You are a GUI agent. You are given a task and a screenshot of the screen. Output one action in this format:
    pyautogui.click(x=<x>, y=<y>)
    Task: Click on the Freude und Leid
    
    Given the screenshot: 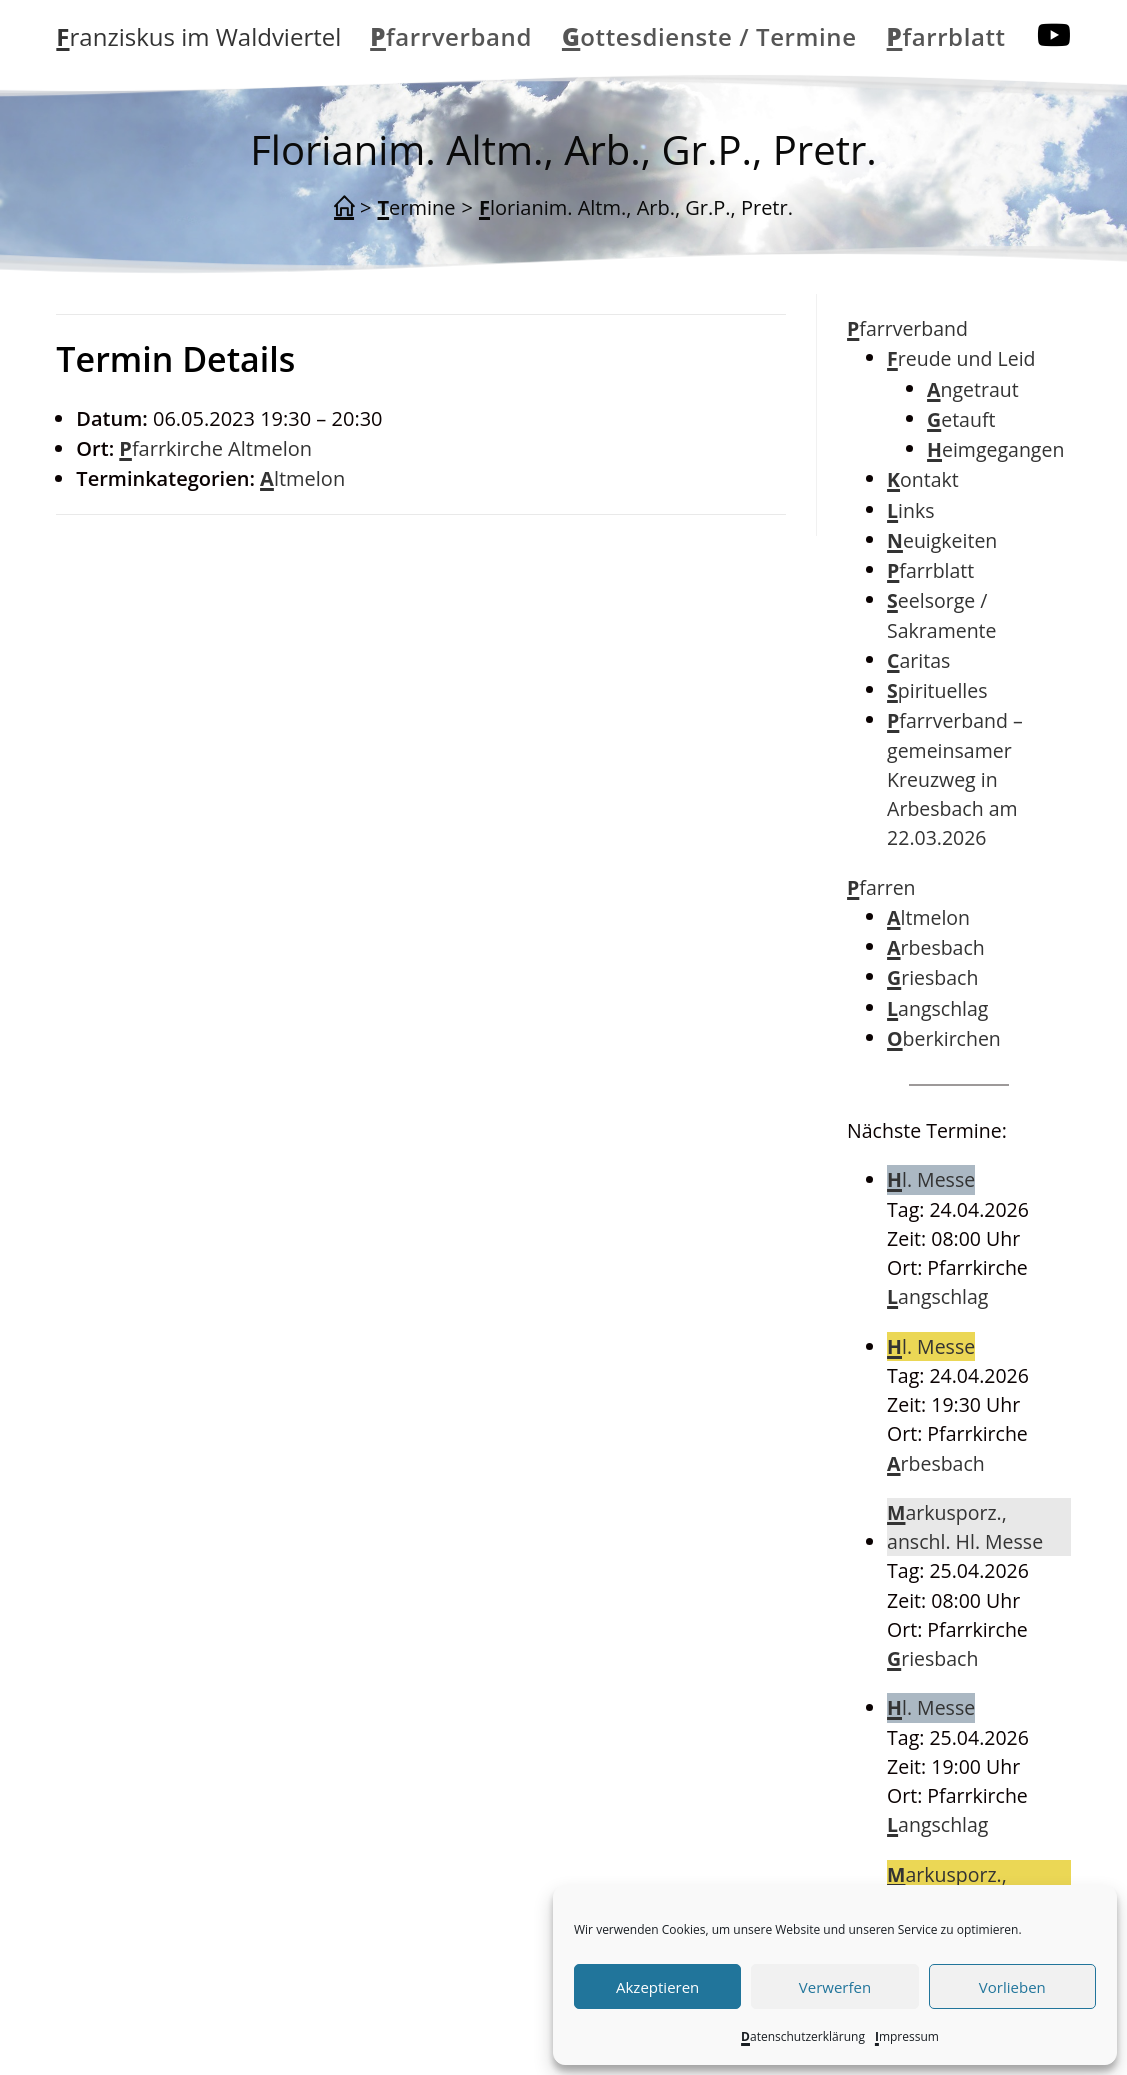 What is the action you would take?
    pyautogui.click(x=961, y=358)
    